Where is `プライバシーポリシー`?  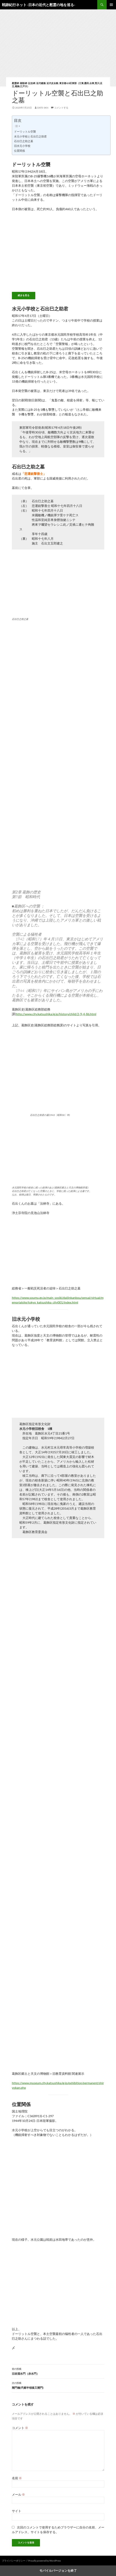
プライバシーポリシー is located at coordinates (13, 2560).